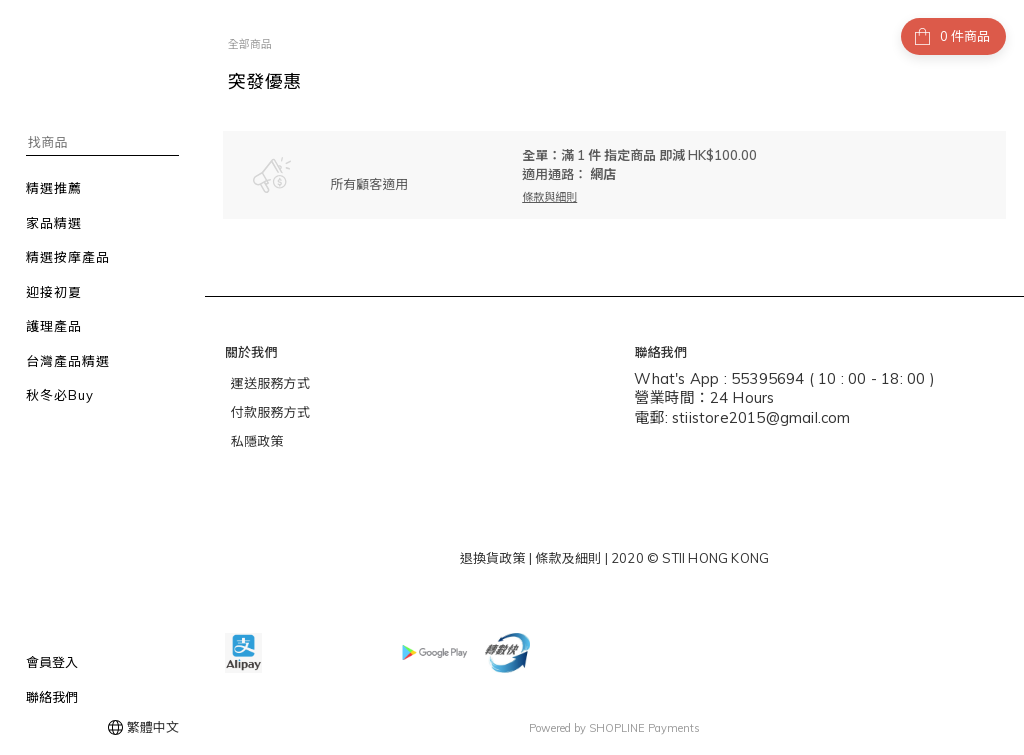  Describe the element at coordinates (250, 44) in the screenshot. I see `全部商品` at that location.